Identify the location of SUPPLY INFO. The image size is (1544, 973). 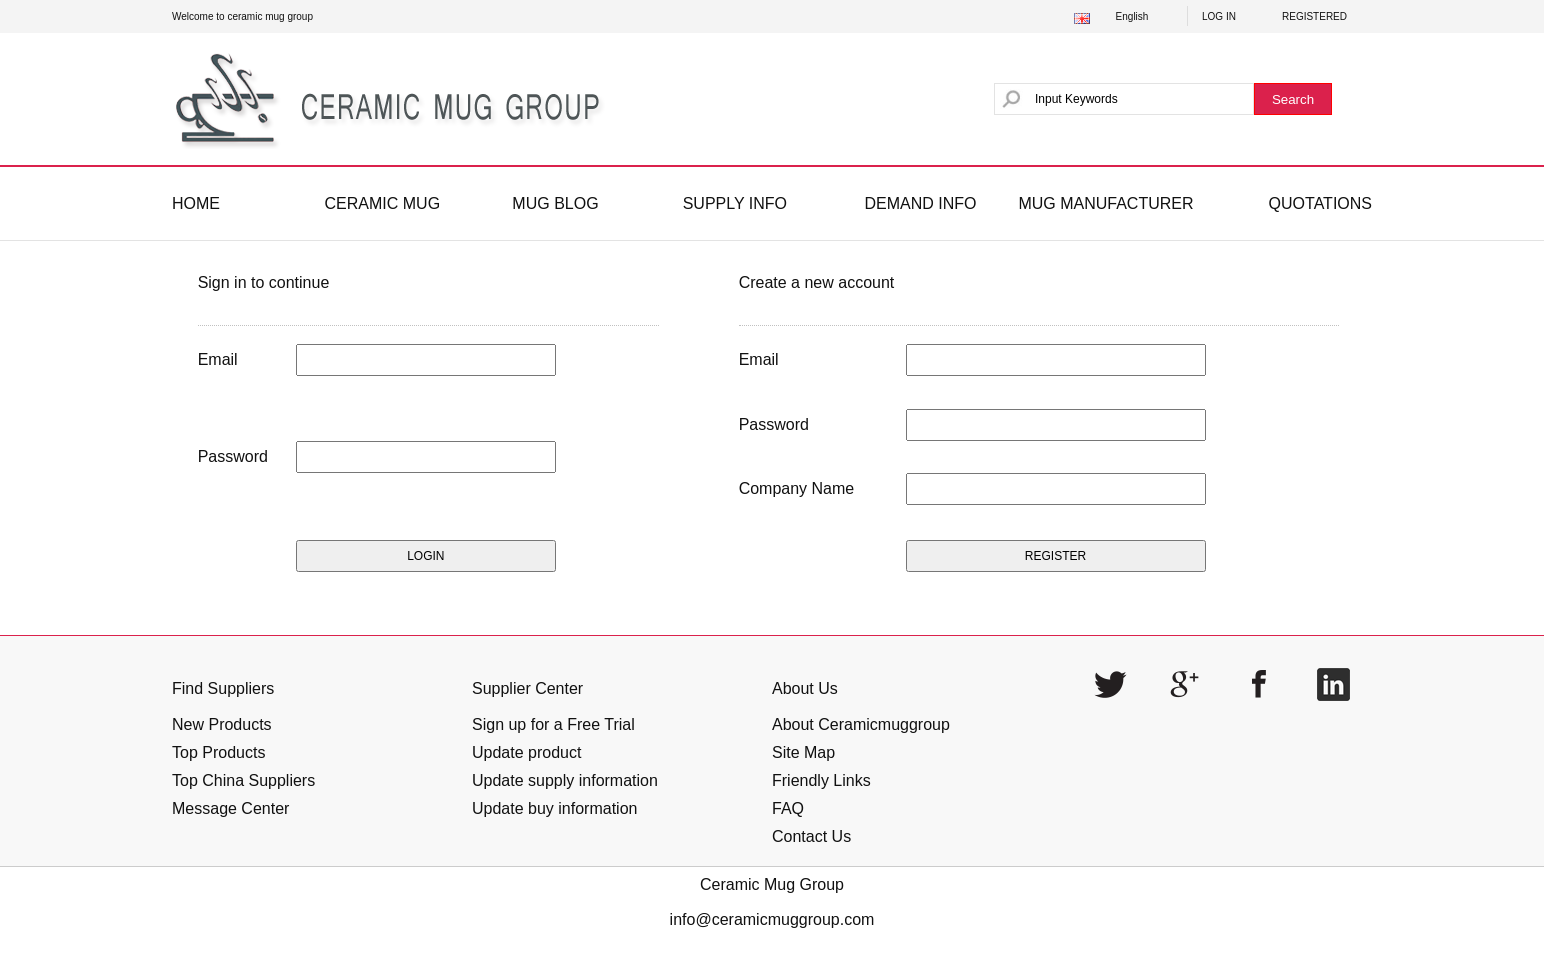
(735, 203).